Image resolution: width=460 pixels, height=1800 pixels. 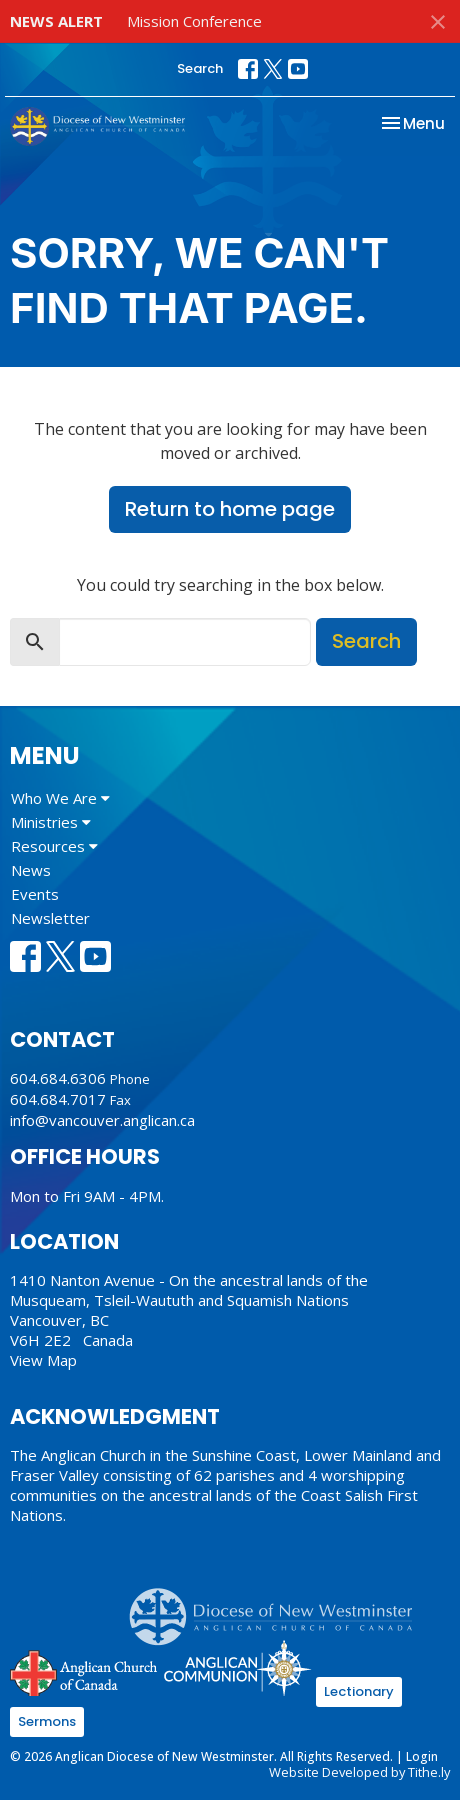 What do you see at coordinates (102, 1120) in the screenshot?
I see `info@vancouver.anglican.ca` at bounding box center [102, 1120].